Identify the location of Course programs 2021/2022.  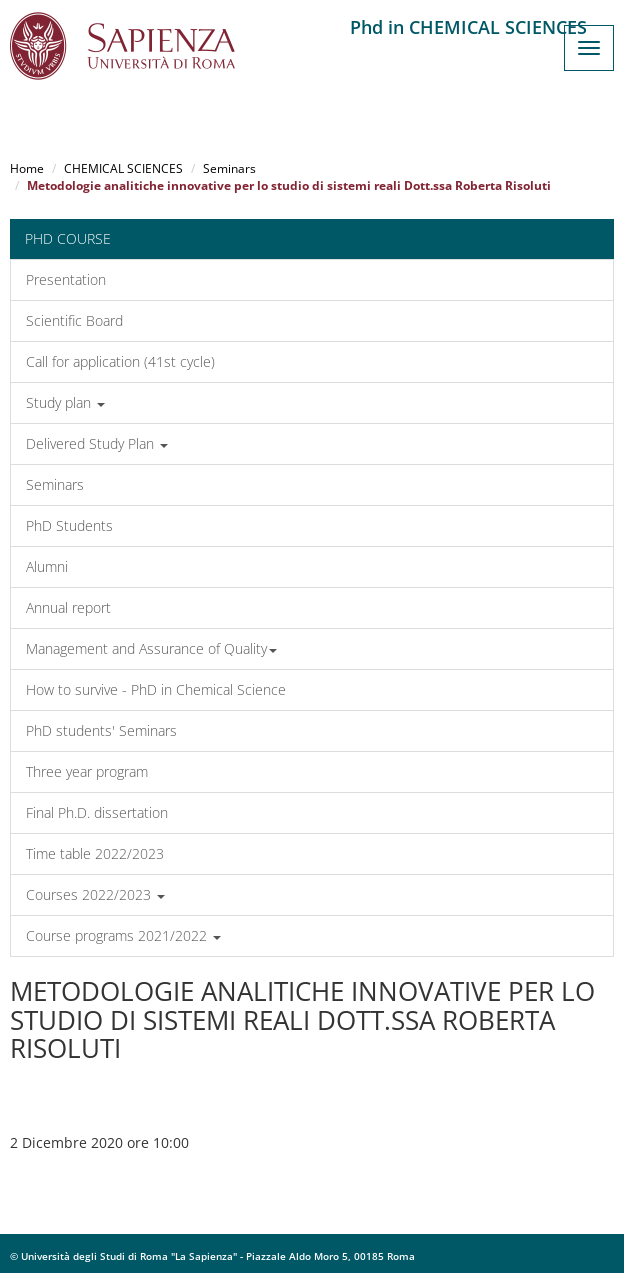
(123, 935).